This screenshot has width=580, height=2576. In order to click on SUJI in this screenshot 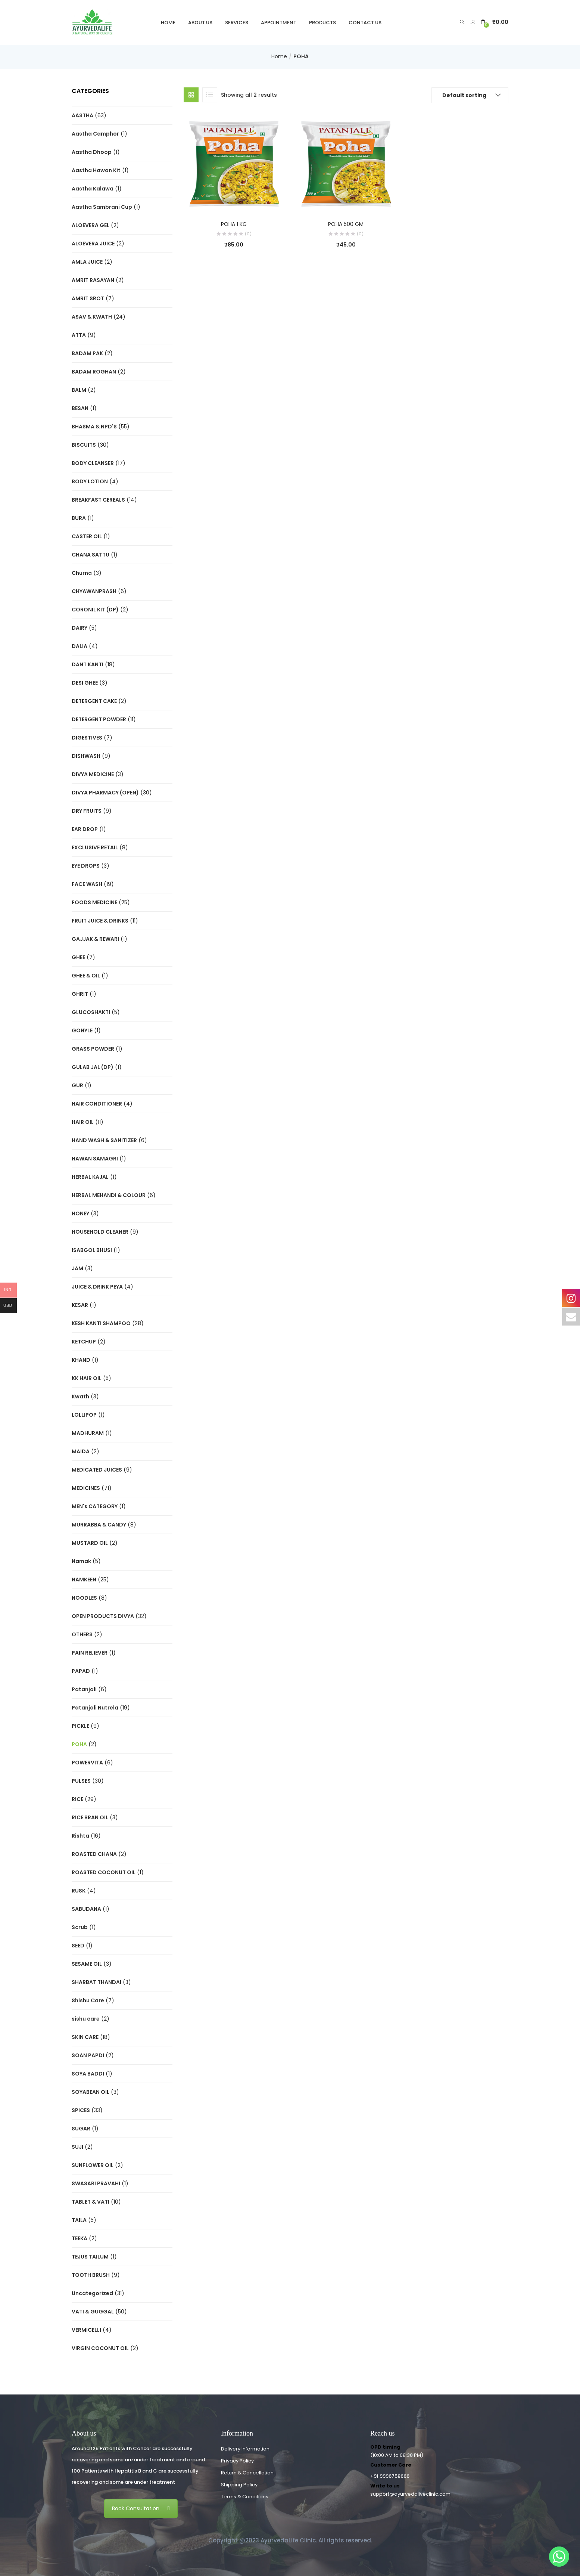, I will do `click(77, 2147)`.